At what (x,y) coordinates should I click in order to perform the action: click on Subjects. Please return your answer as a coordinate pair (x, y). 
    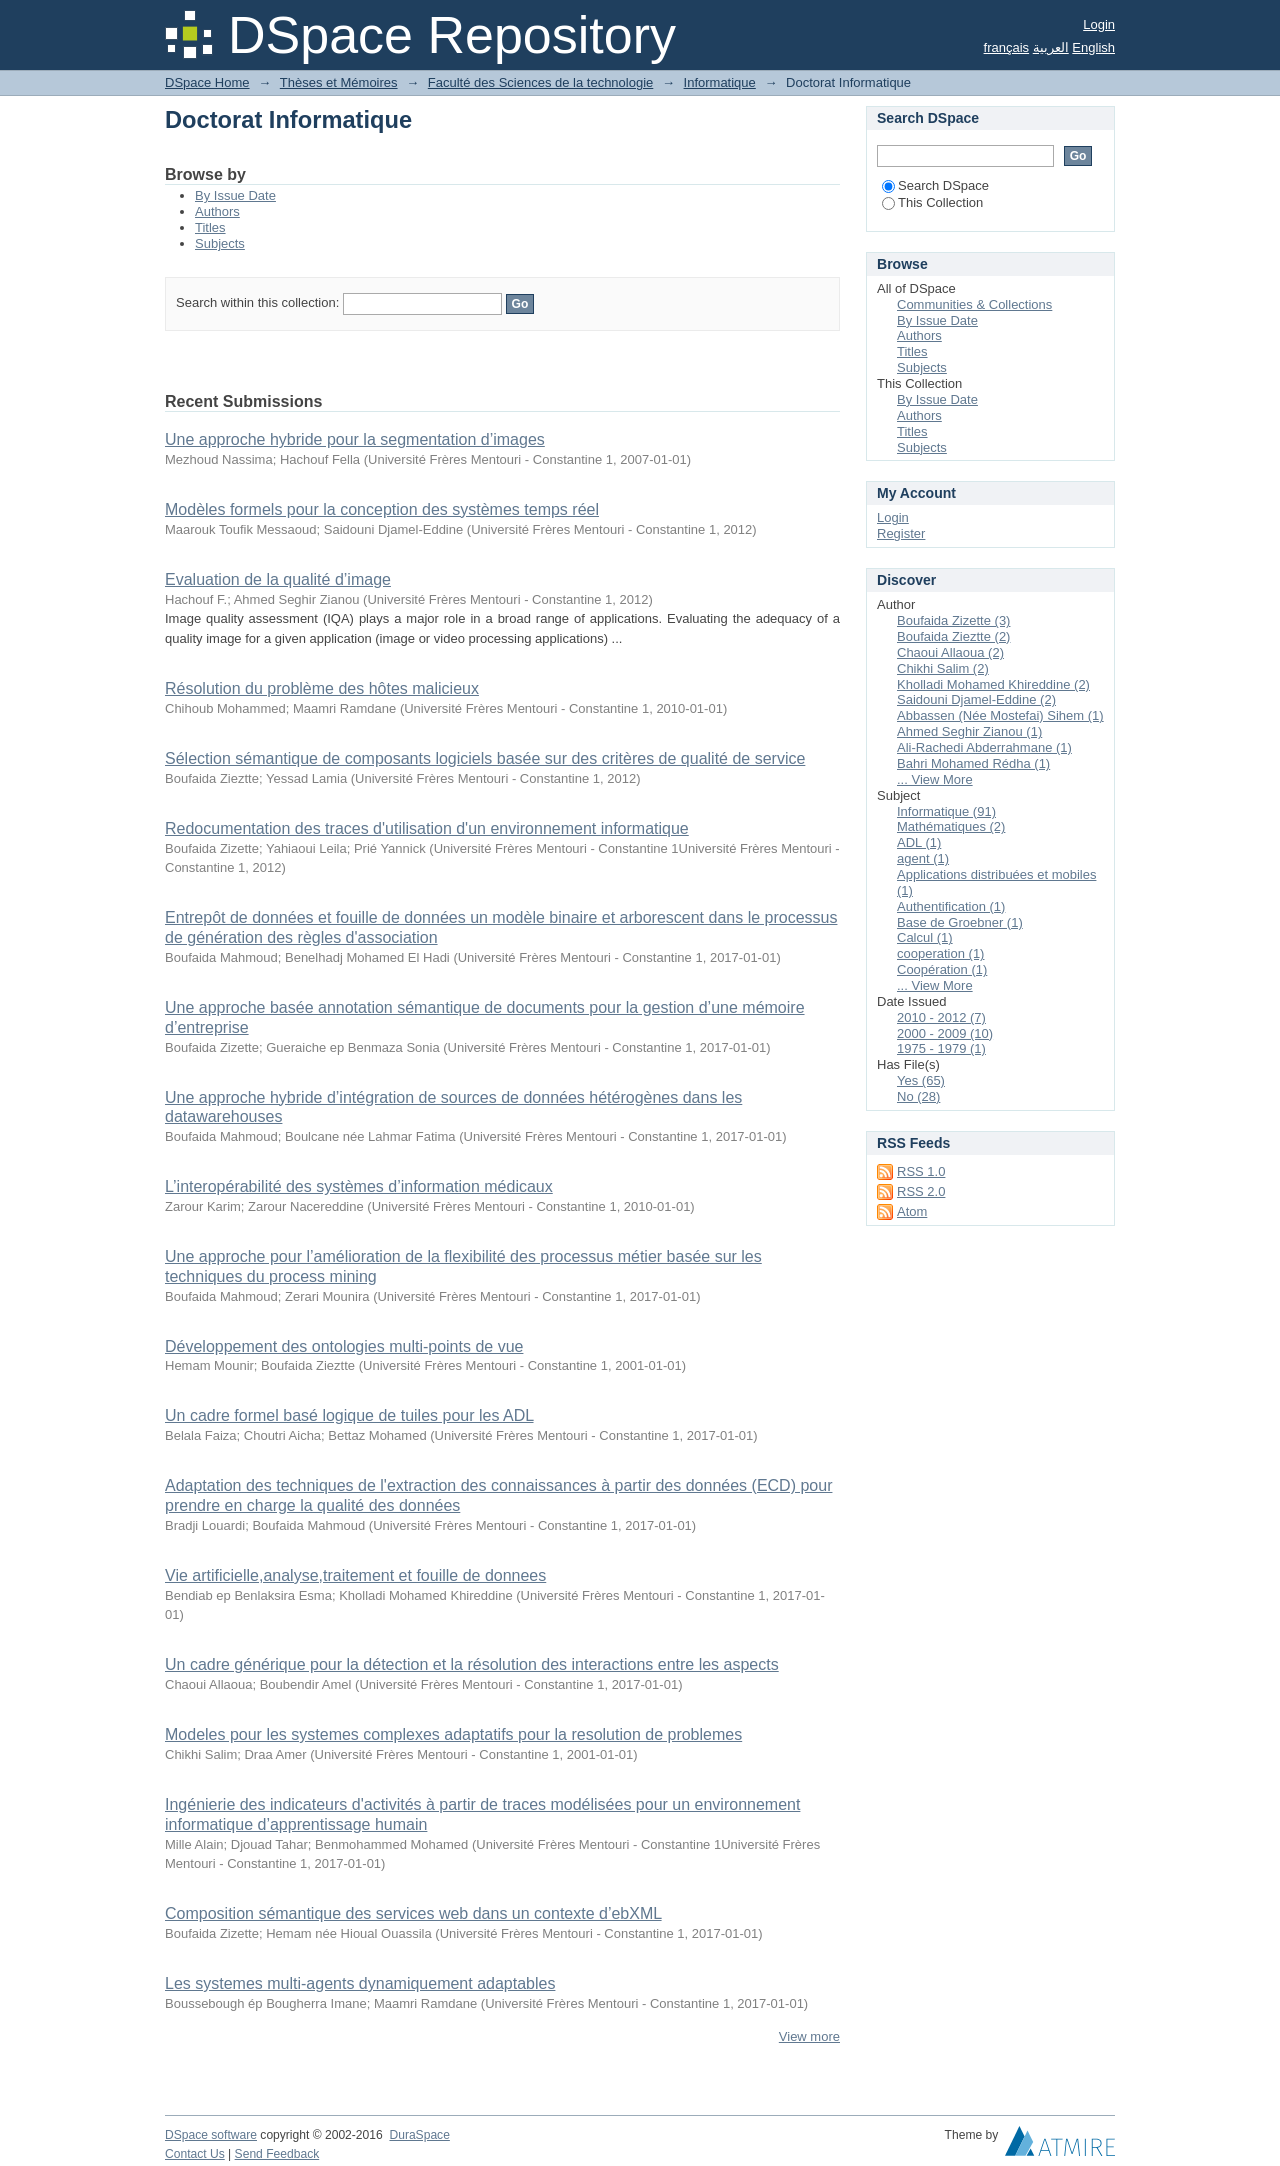
    Looking at the image, I should click on (220, 243).